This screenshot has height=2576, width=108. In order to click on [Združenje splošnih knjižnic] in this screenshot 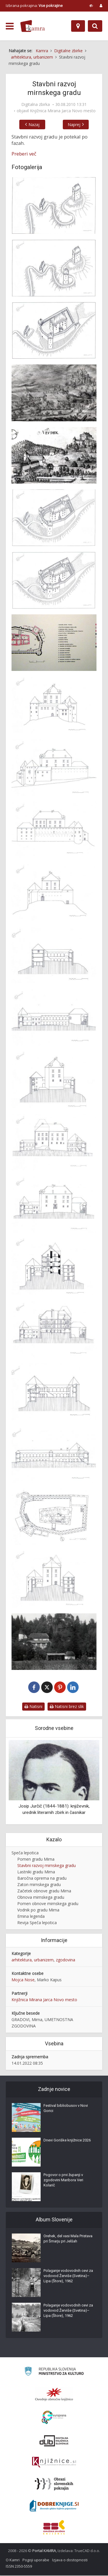, I will do `click(54, 2528)`.